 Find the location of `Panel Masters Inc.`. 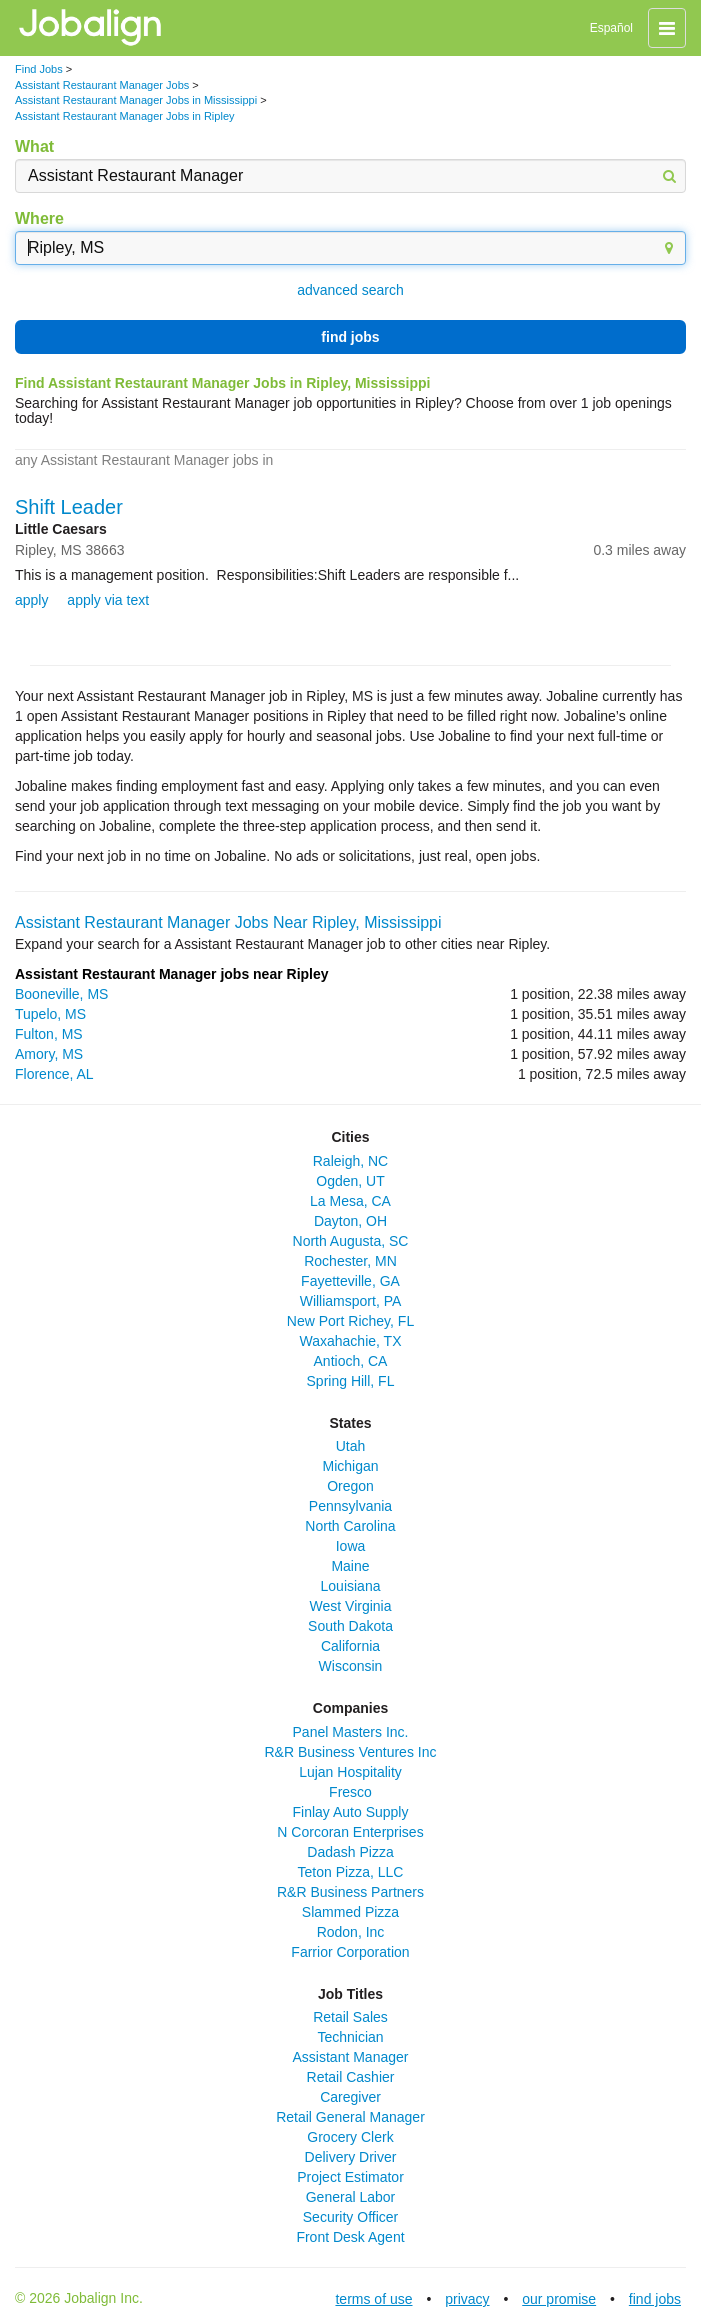

Panel Masters Inc. is located at coordinates (351, 1732).